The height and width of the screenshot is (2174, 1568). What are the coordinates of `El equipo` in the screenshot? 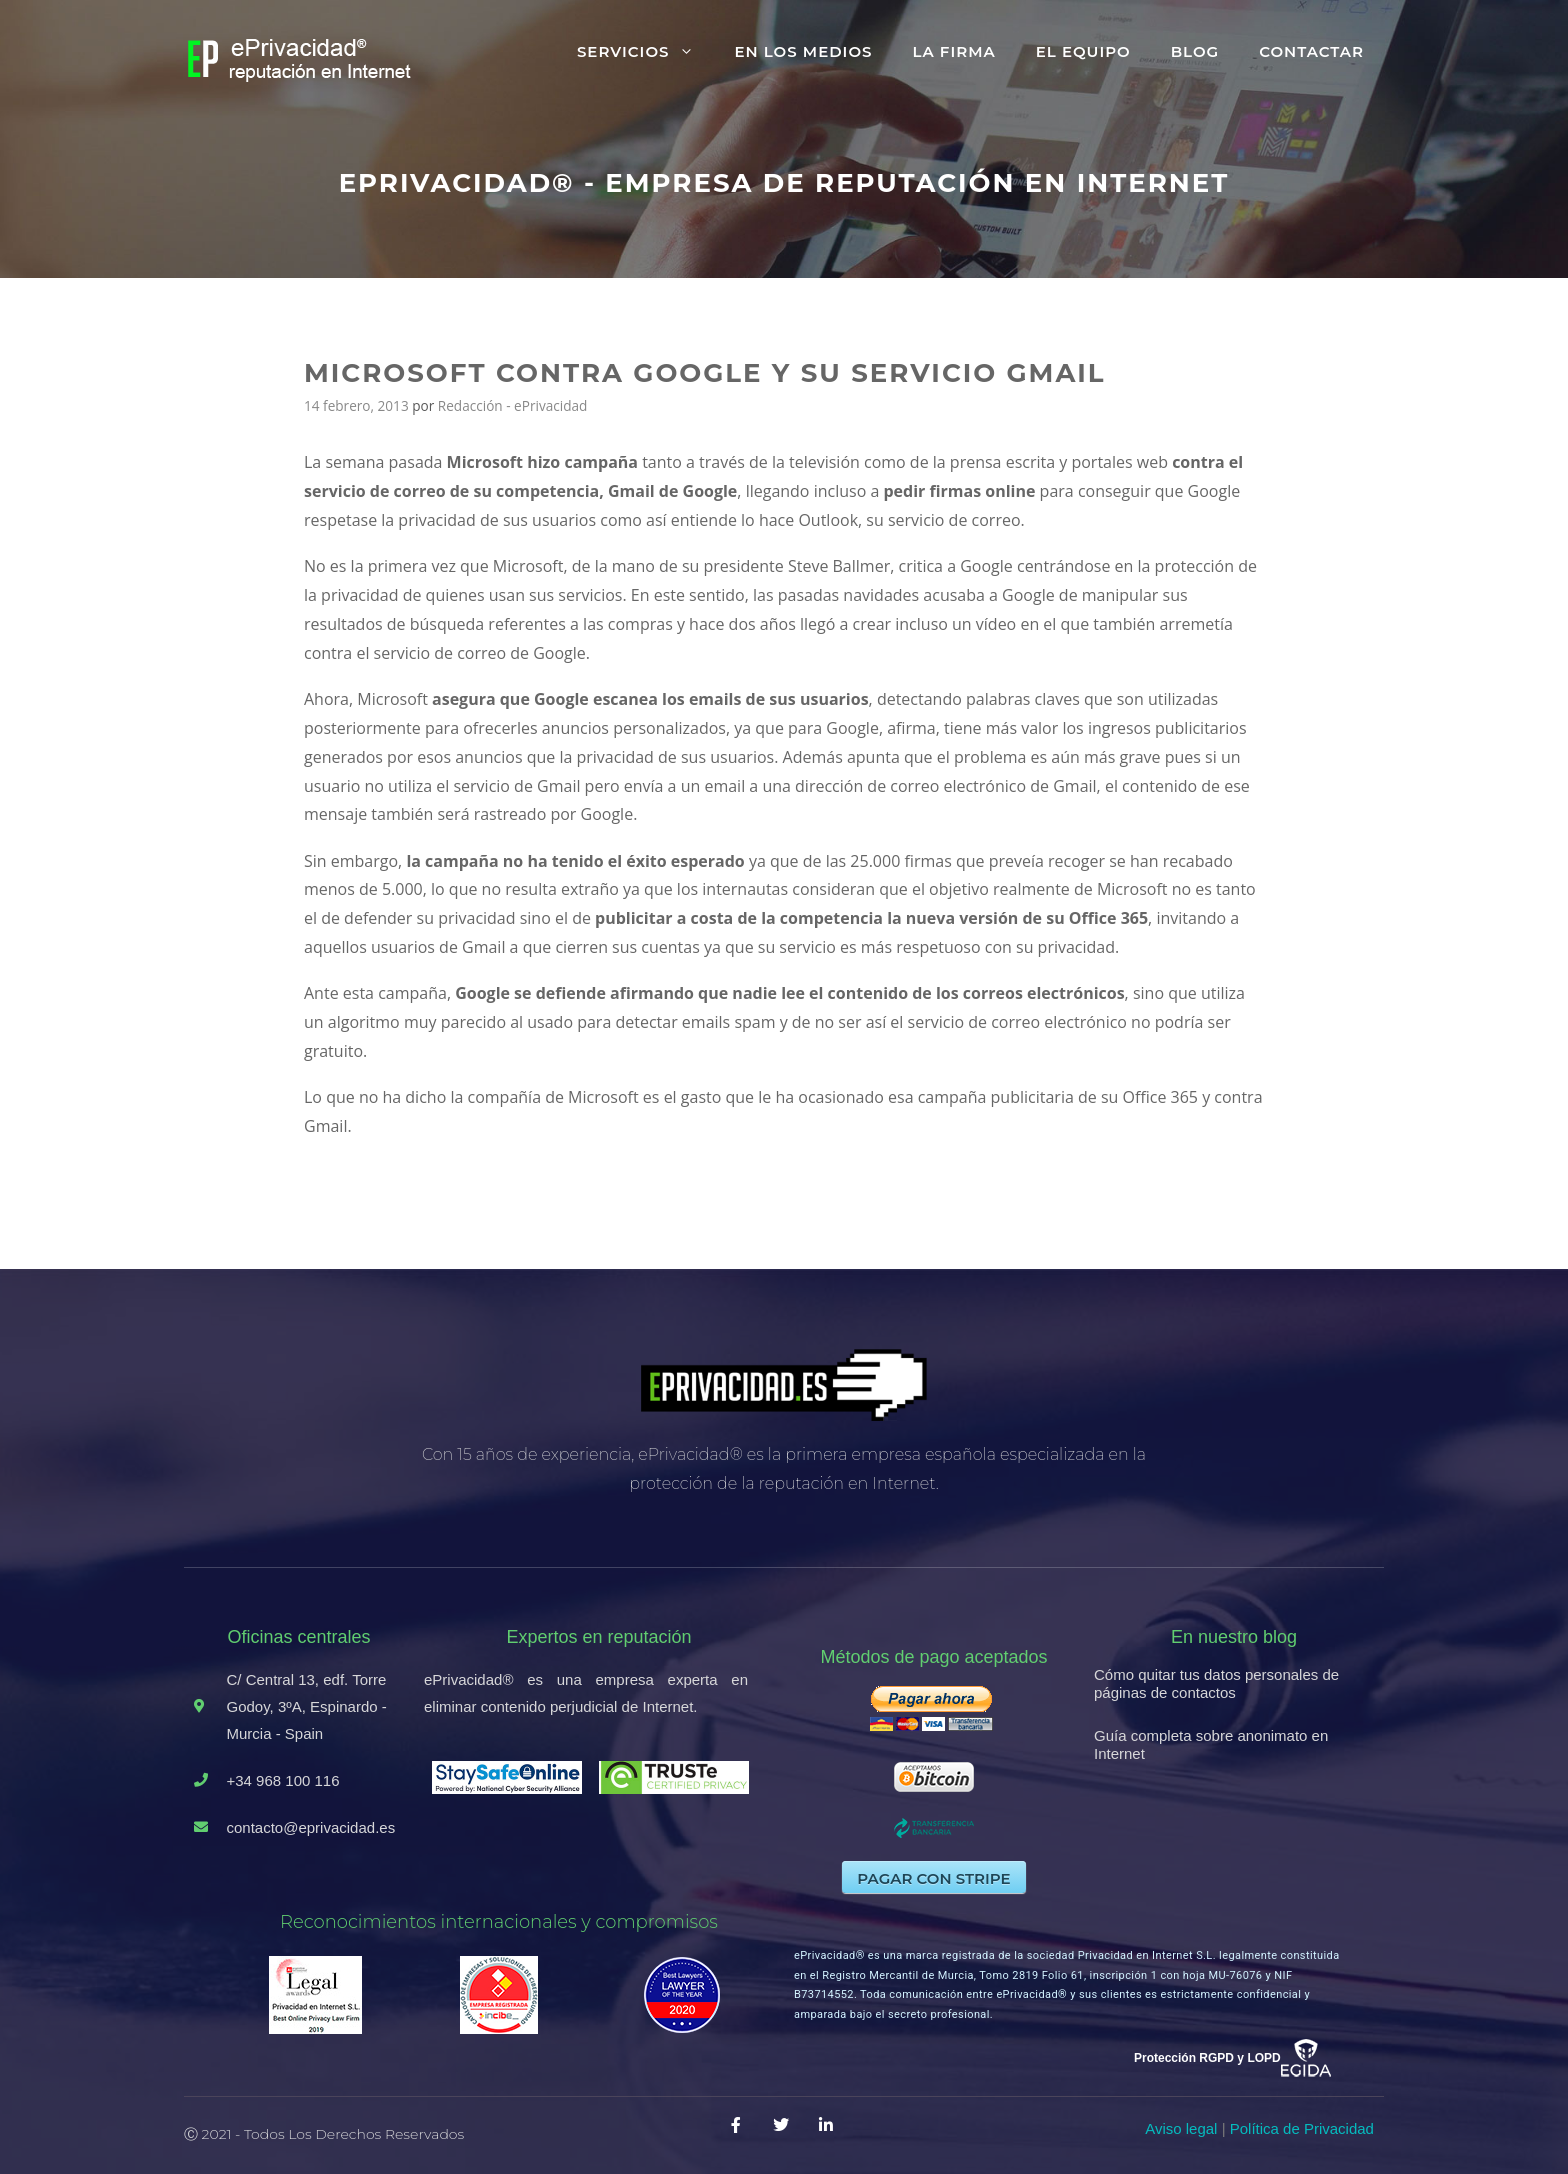 It's located at (1083, 51).